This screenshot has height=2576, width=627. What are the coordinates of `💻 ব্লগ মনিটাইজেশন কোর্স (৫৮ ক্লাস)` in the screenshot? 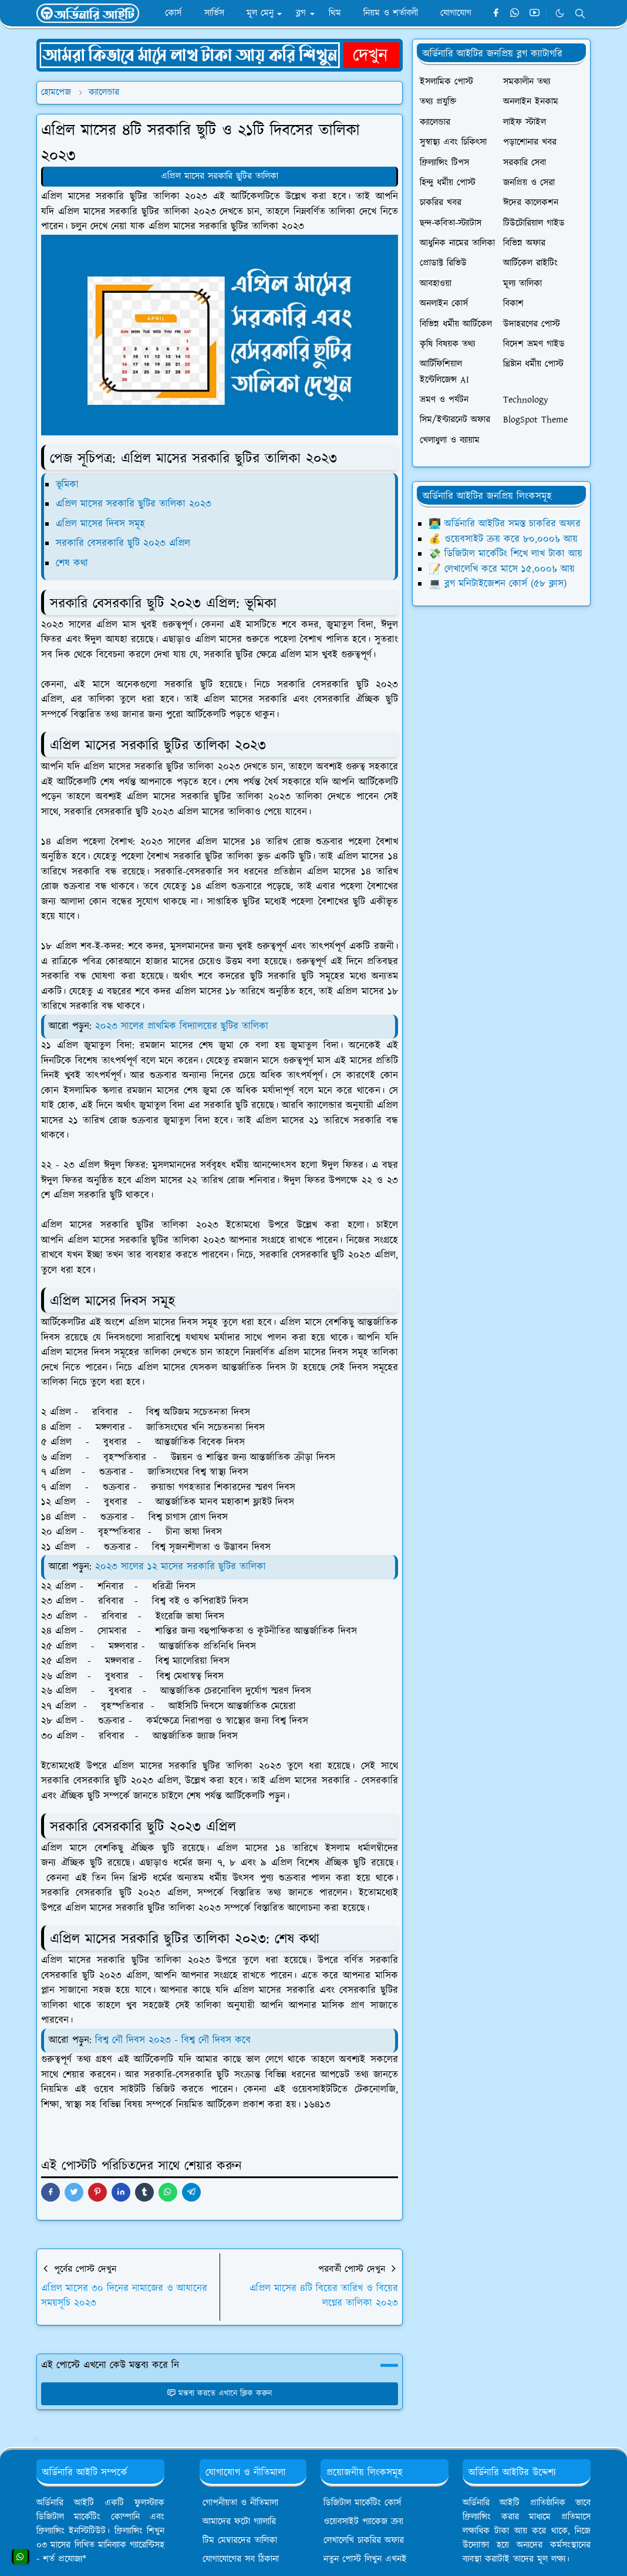 It's located at (498, 584).